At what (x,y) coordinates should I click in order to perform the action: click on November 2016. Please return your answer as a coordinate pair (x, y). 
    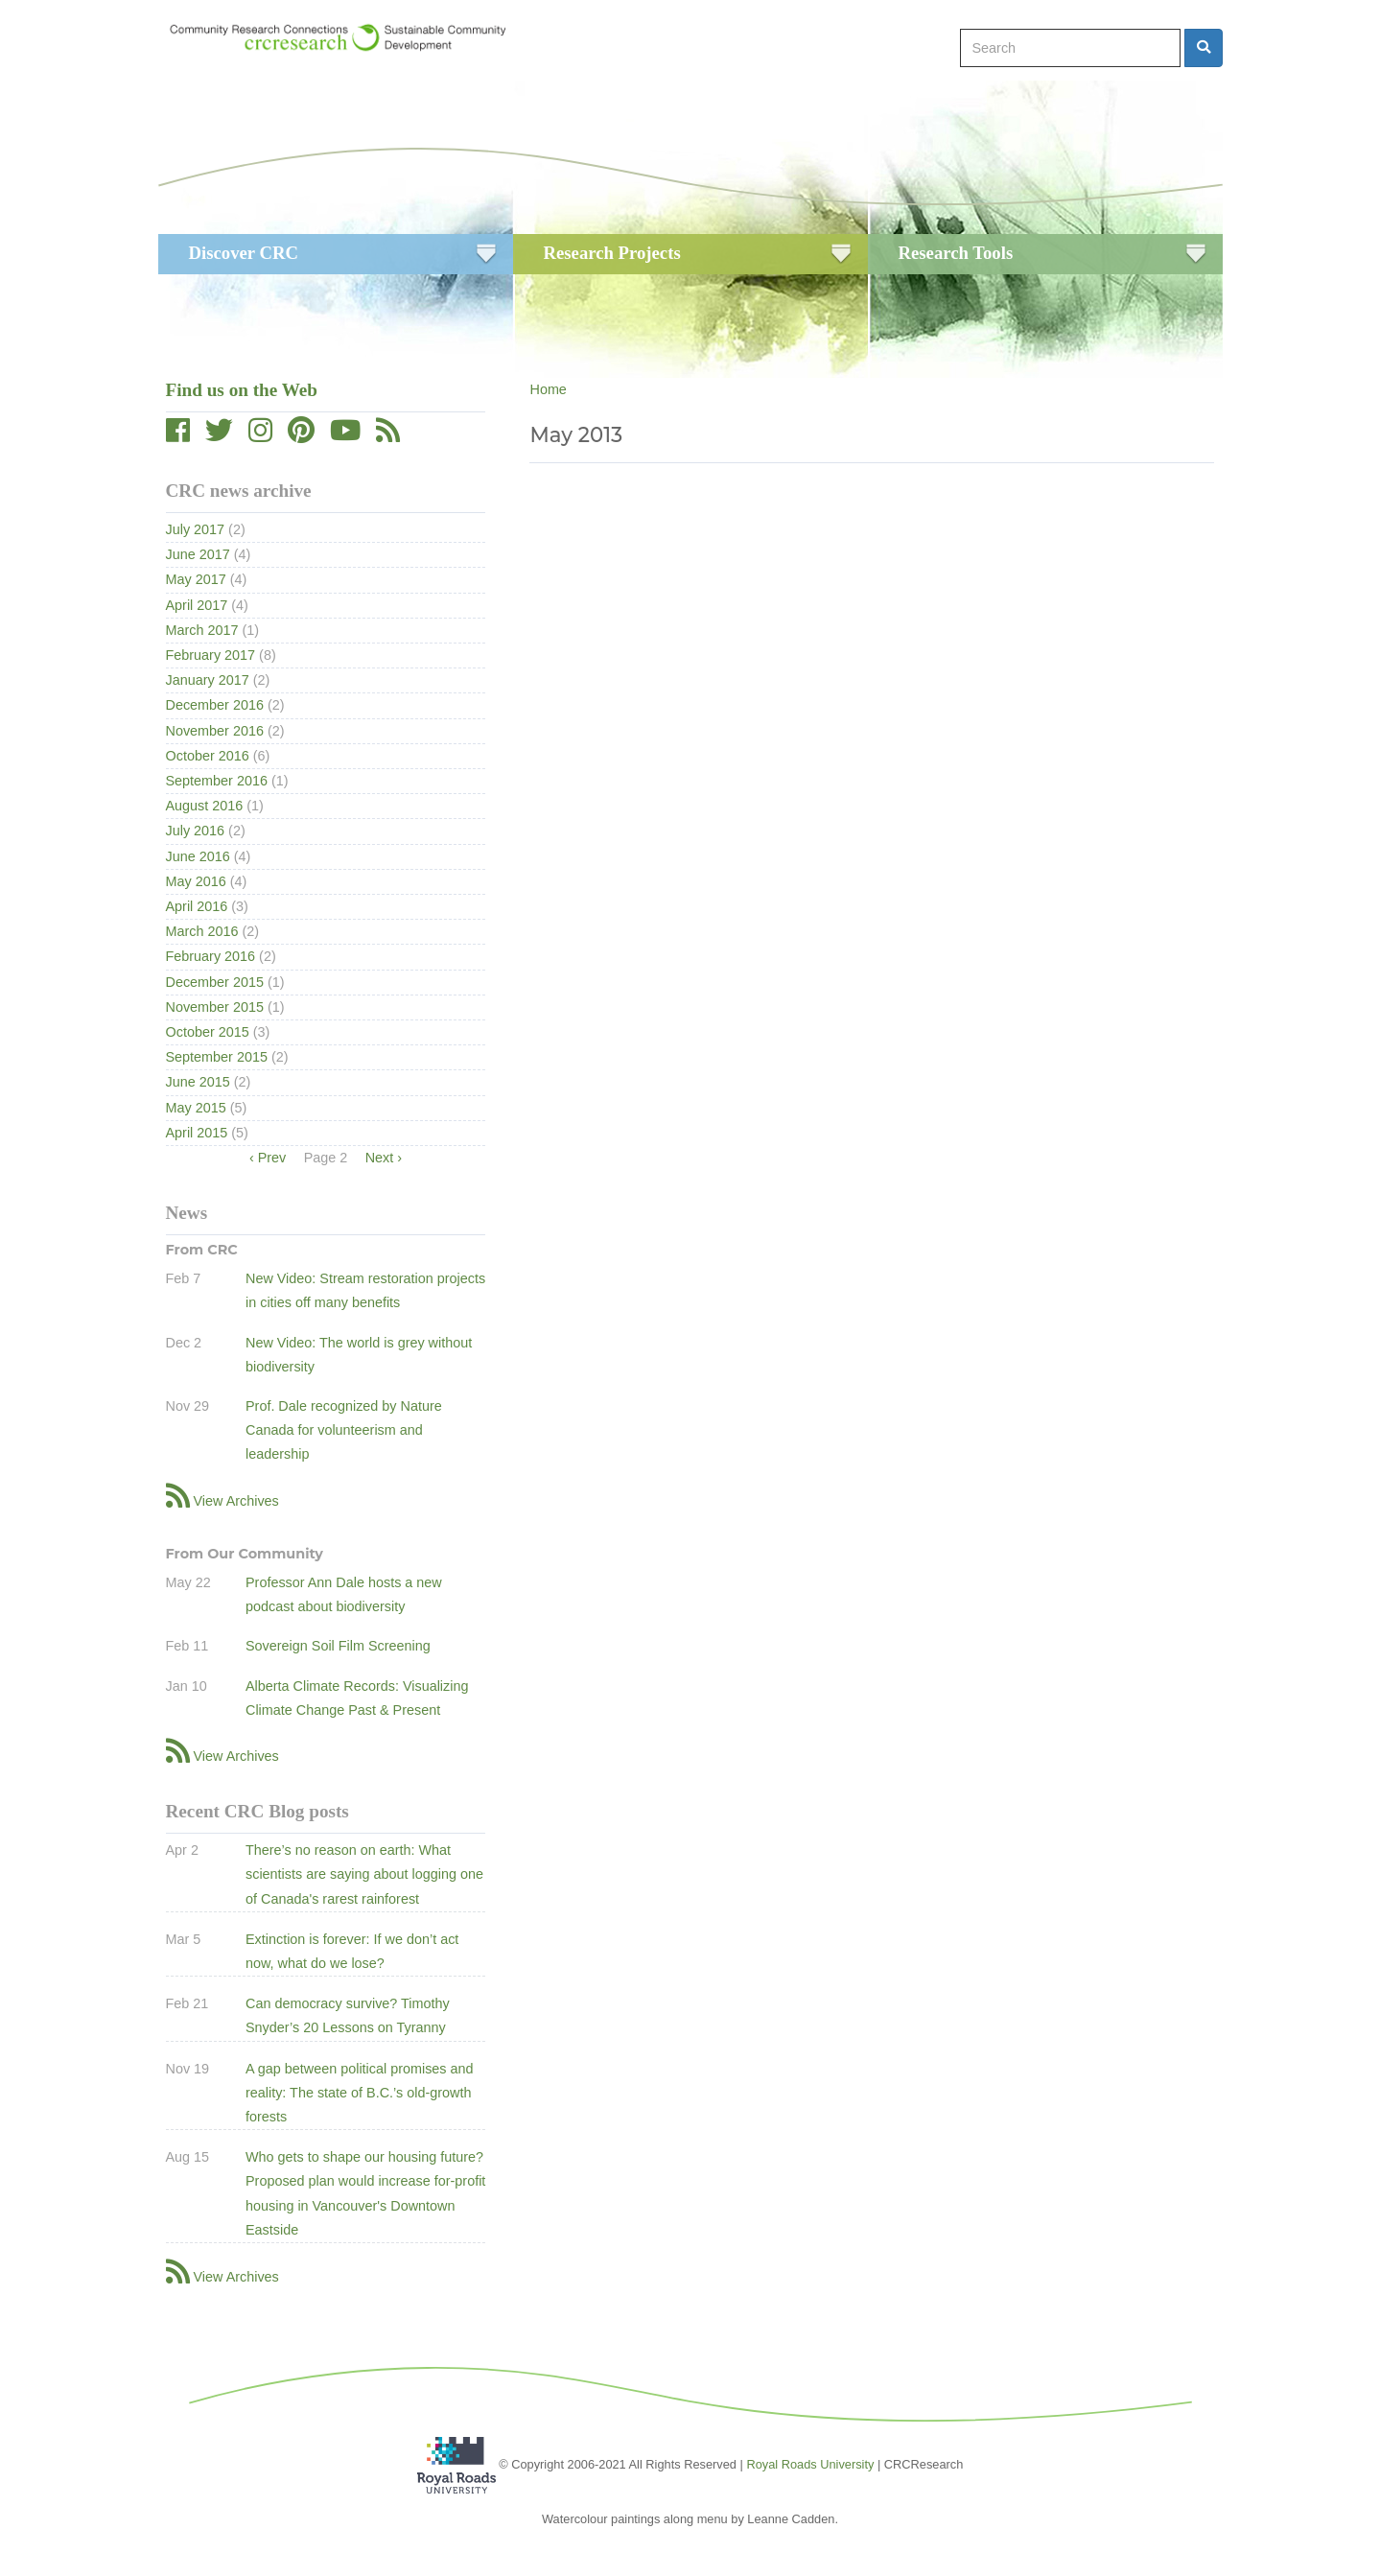
    Looking at the image, I should click on (215, 730).